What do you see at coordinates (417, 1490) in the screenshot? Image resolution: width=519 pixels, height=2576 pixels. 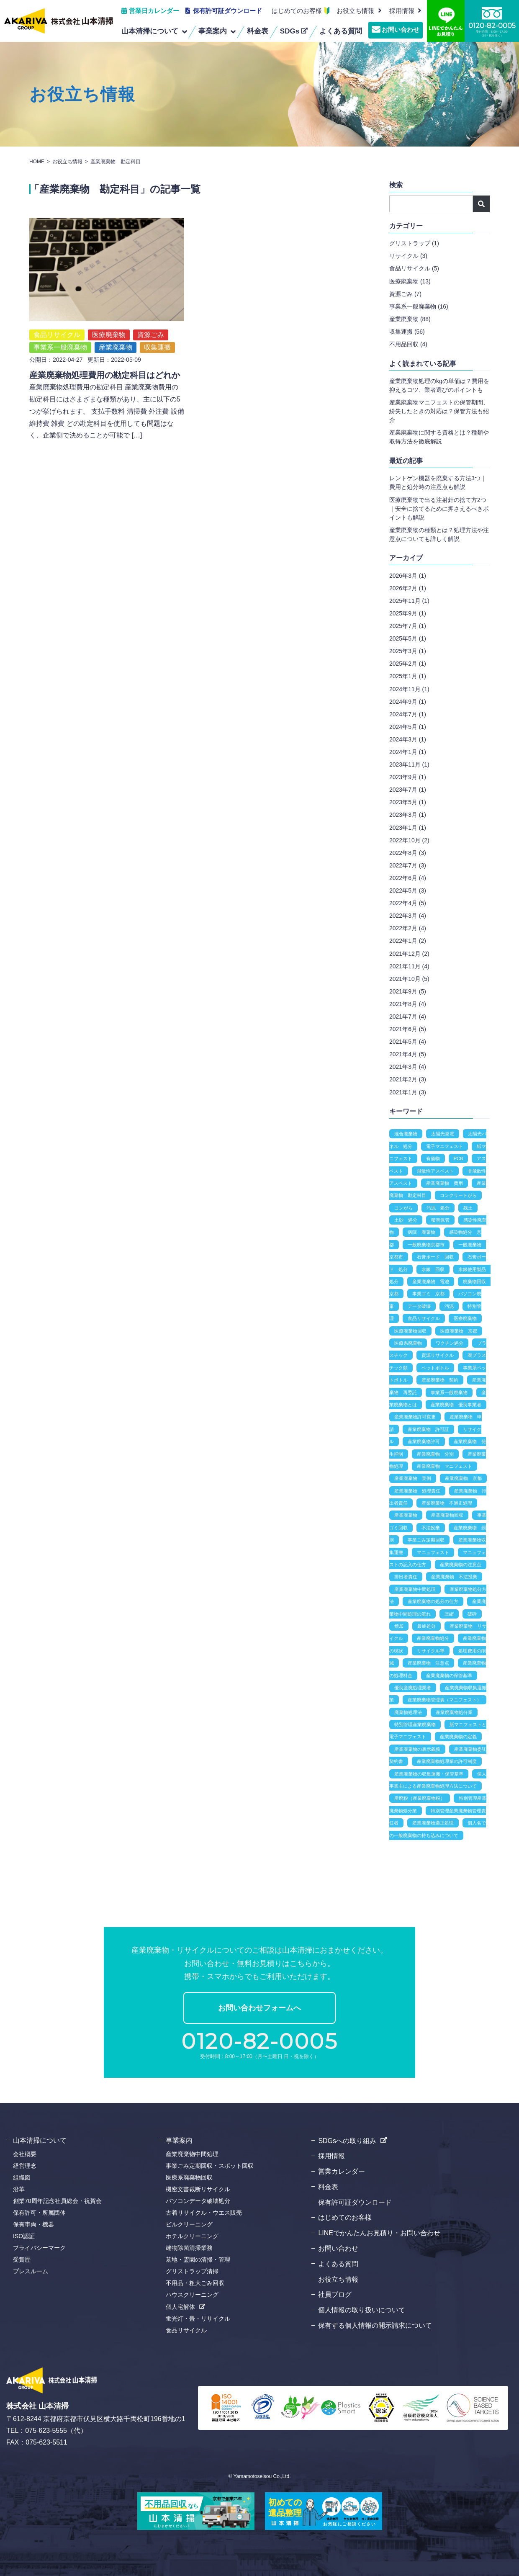 I see `産業廃棄物 処理責任` at bounding box center [417, 1490].